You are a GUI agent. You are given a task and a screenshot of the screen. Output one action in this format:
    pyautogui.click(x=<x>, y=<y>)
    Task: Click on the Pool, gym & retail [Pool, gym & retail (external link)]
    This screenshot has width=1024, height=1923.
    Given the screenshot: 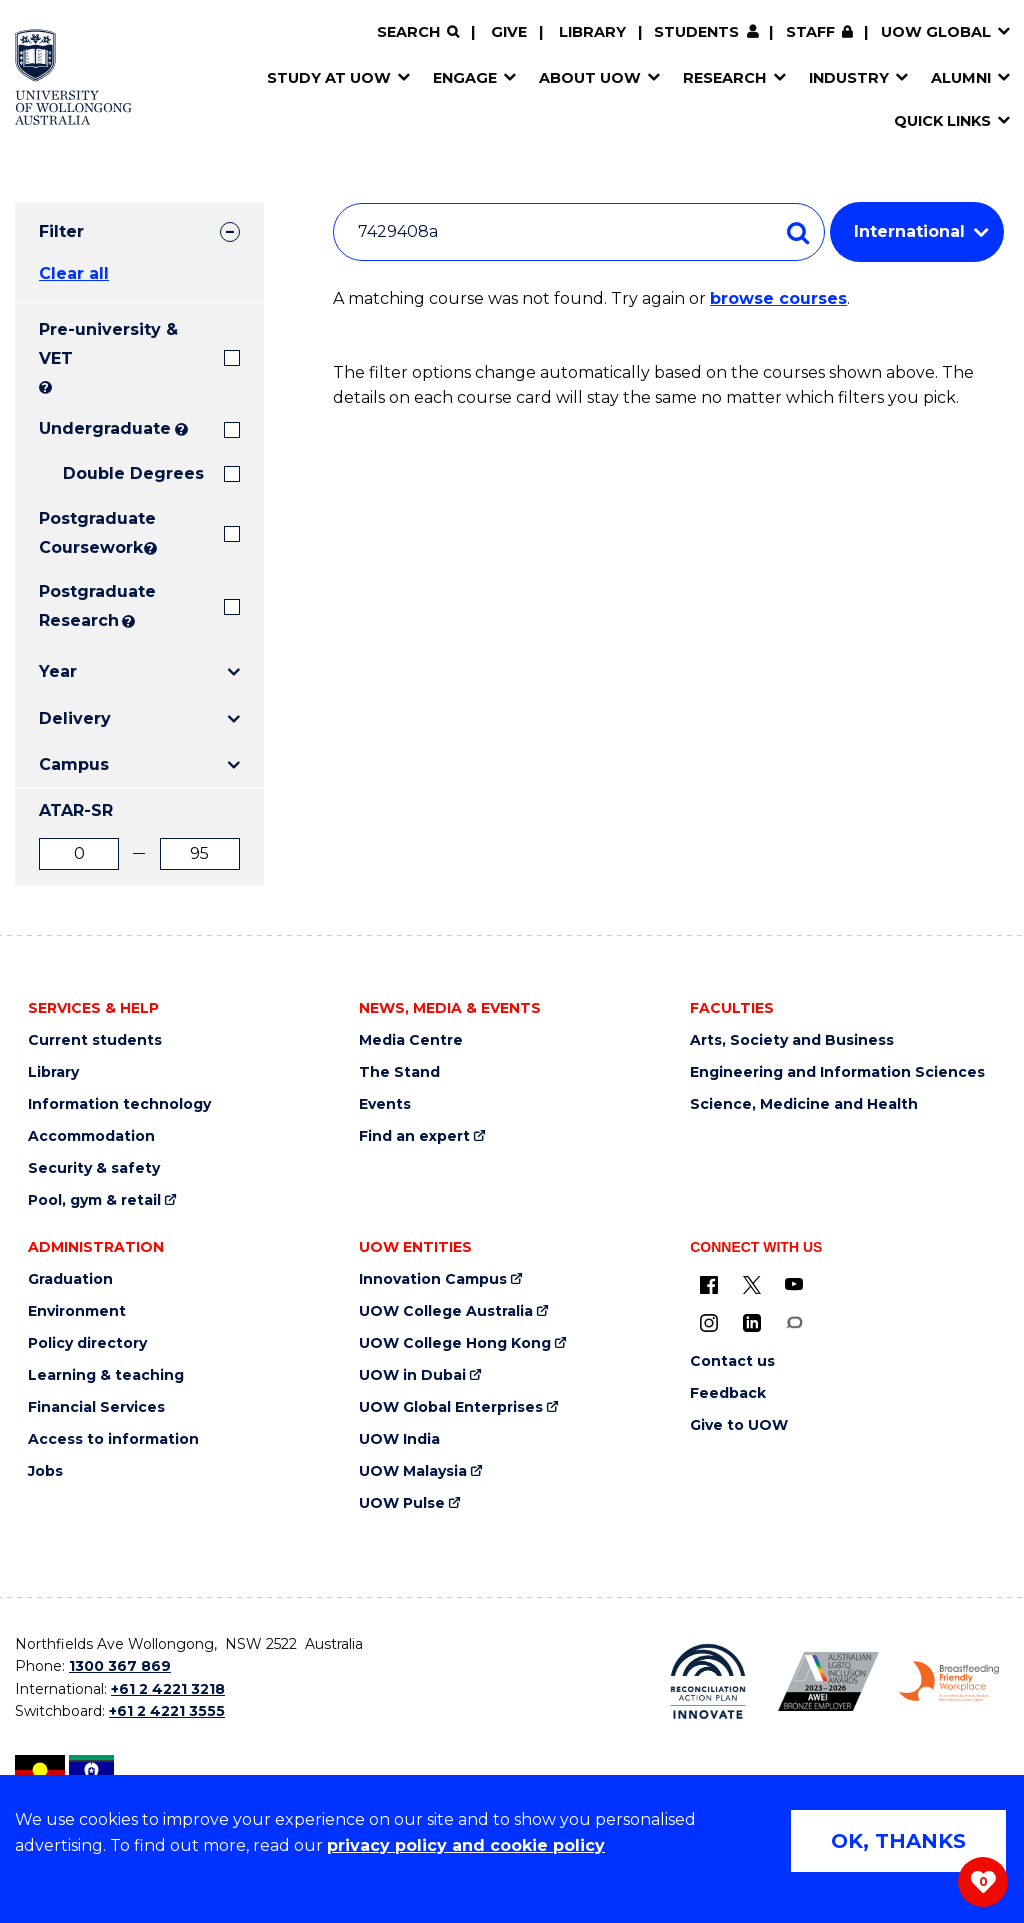 What is the action you would take?
    pyautogui.click(x=94, y=1200)
    